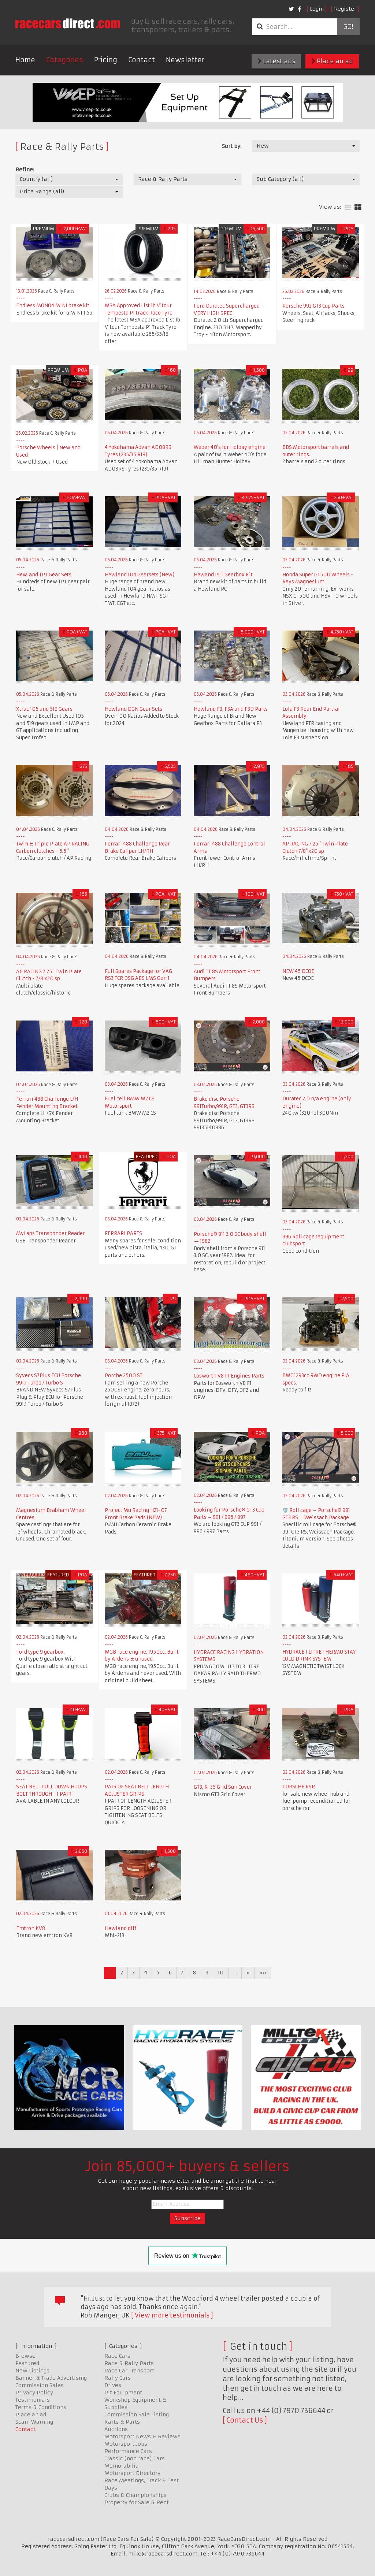 The width and height of the screenshot is (375, 2576). What do you see at coordinates (134, 2458) in the screenshot?
I see `Classic (non race) Cars` at bounding box center [134, 2458].